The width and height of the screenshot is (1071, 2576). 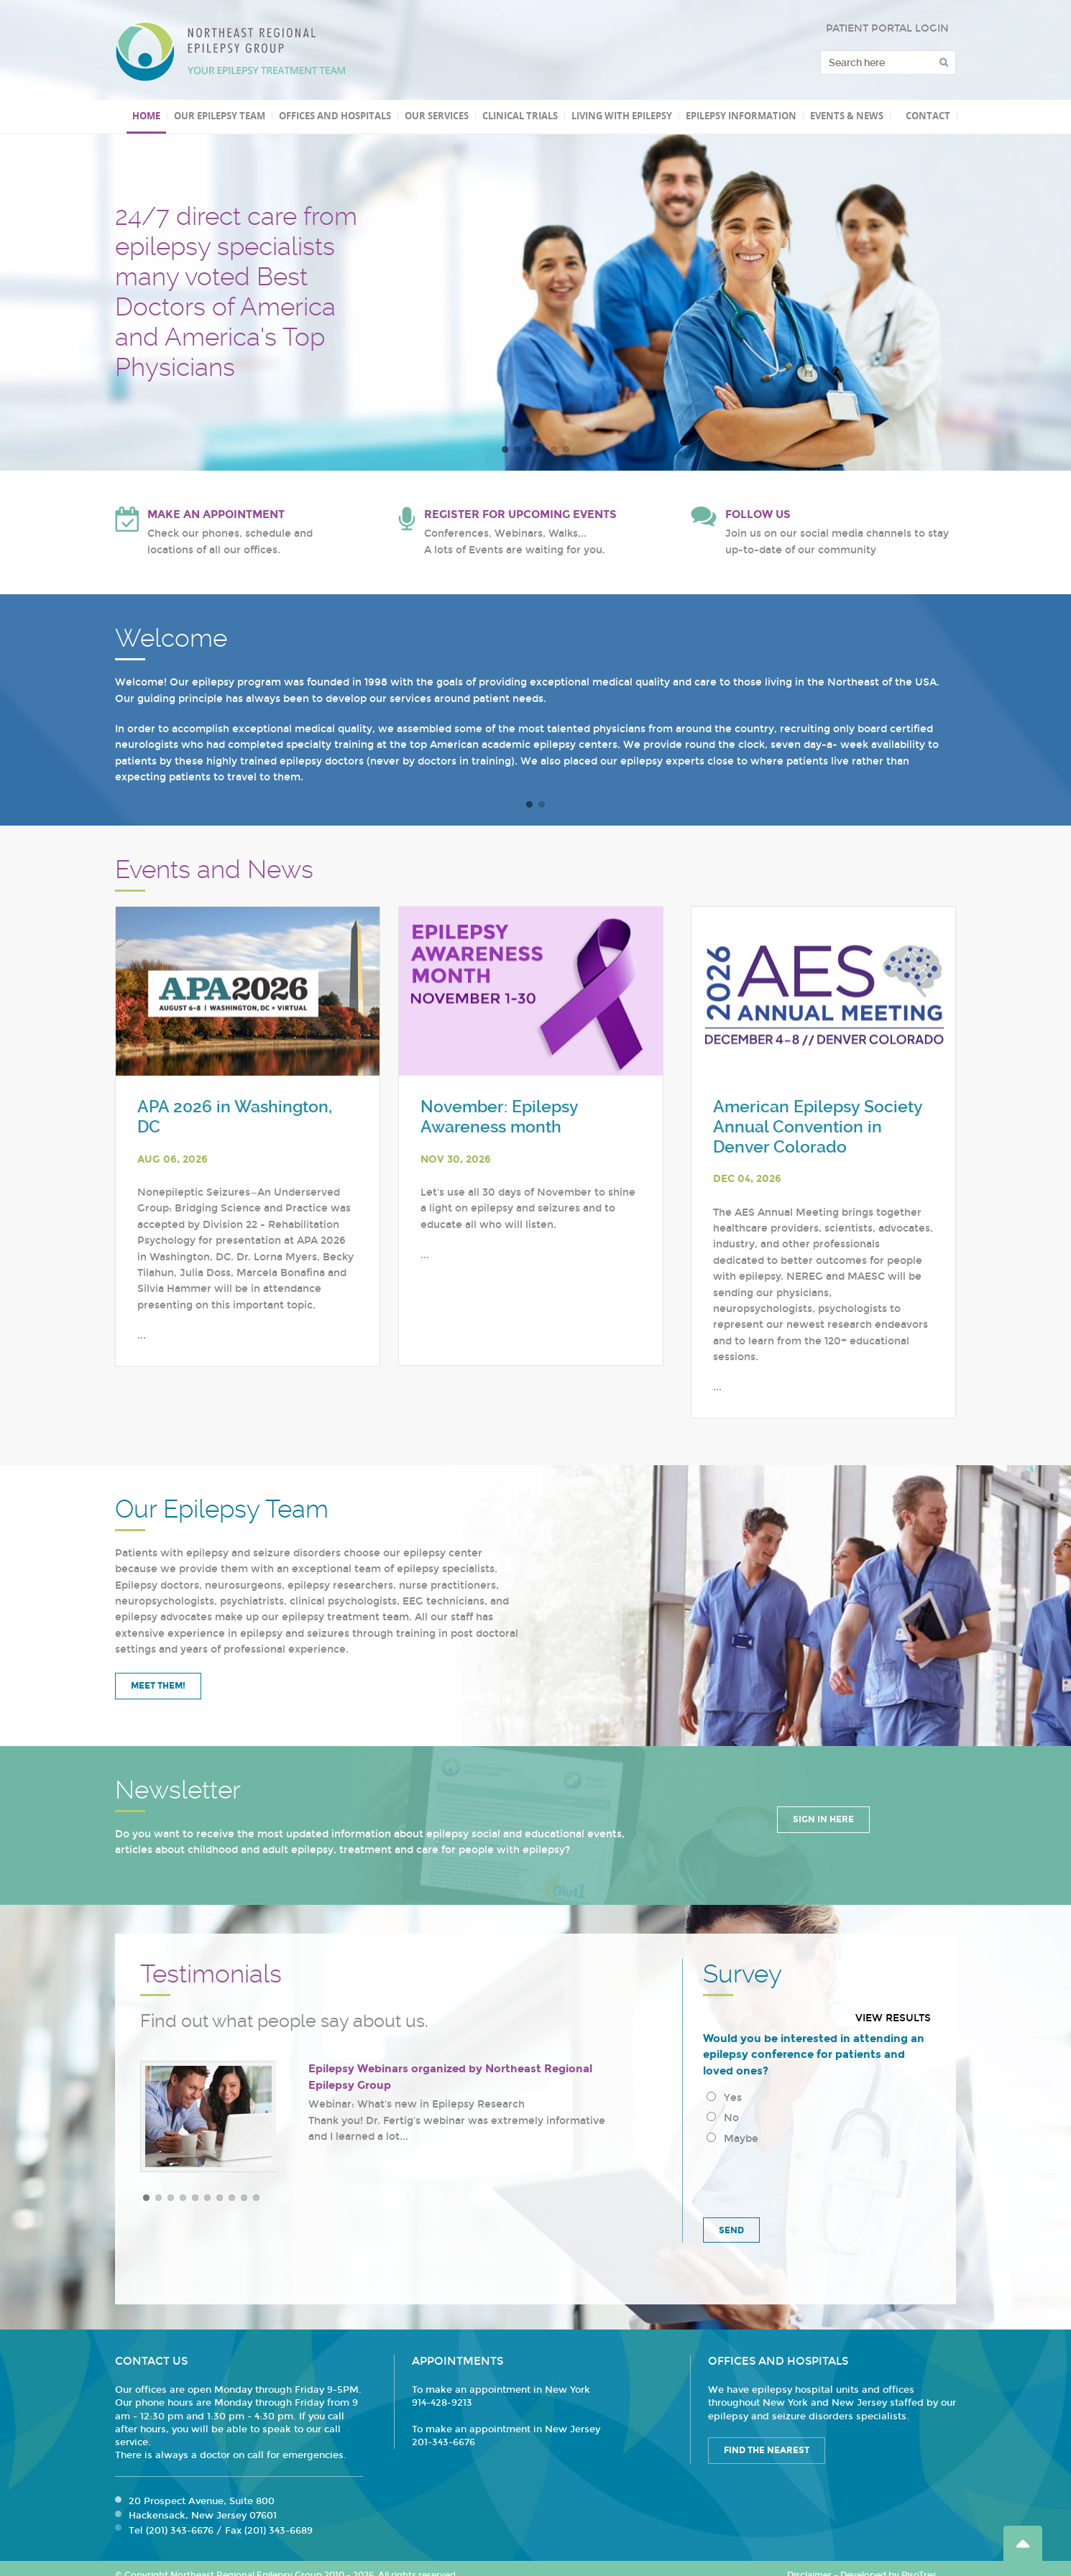 I want to click on November: Epilepsy Awareness month, so click(x=499, y=1117).